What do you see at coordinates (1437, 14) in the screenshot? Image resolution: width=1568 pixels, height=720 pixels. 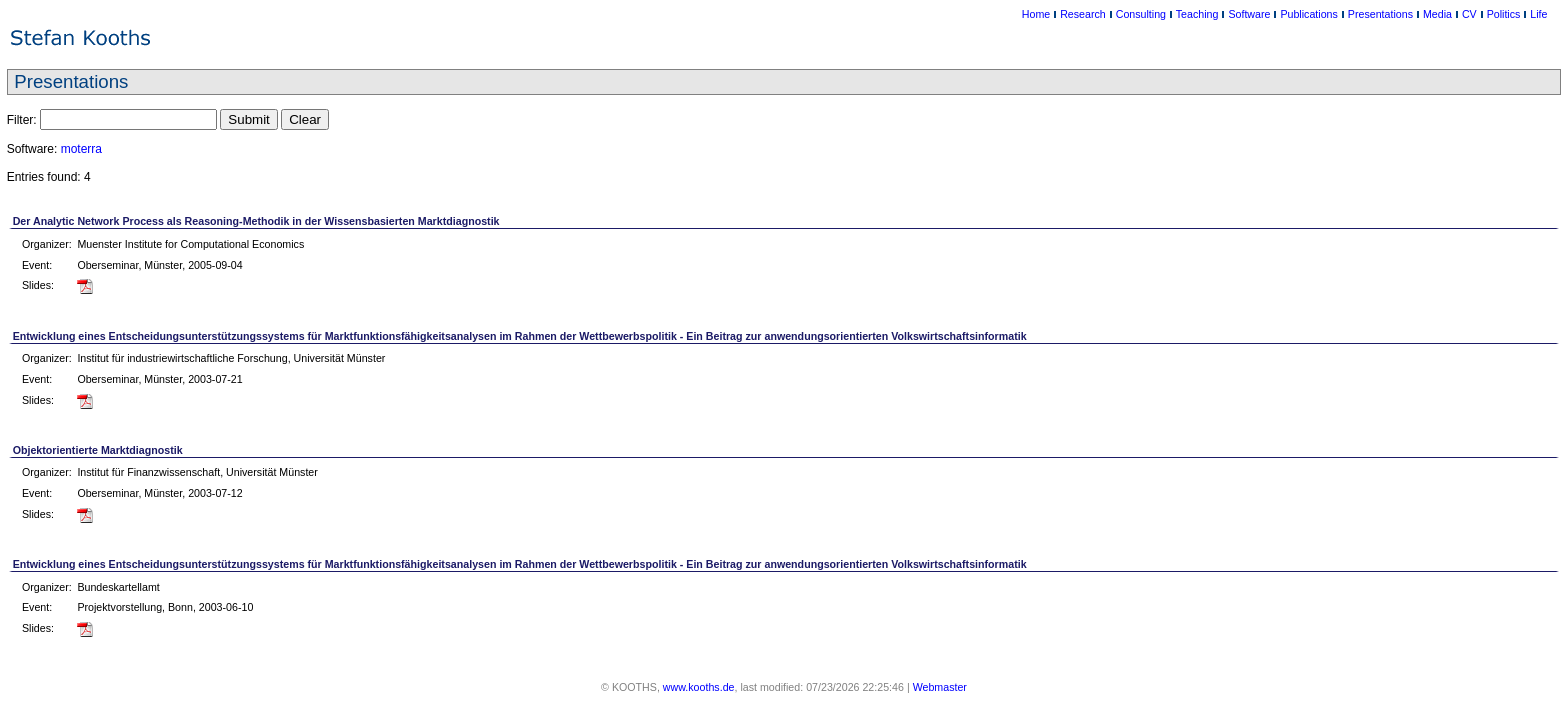 I see `Media` at bounding box center [1437, 14].